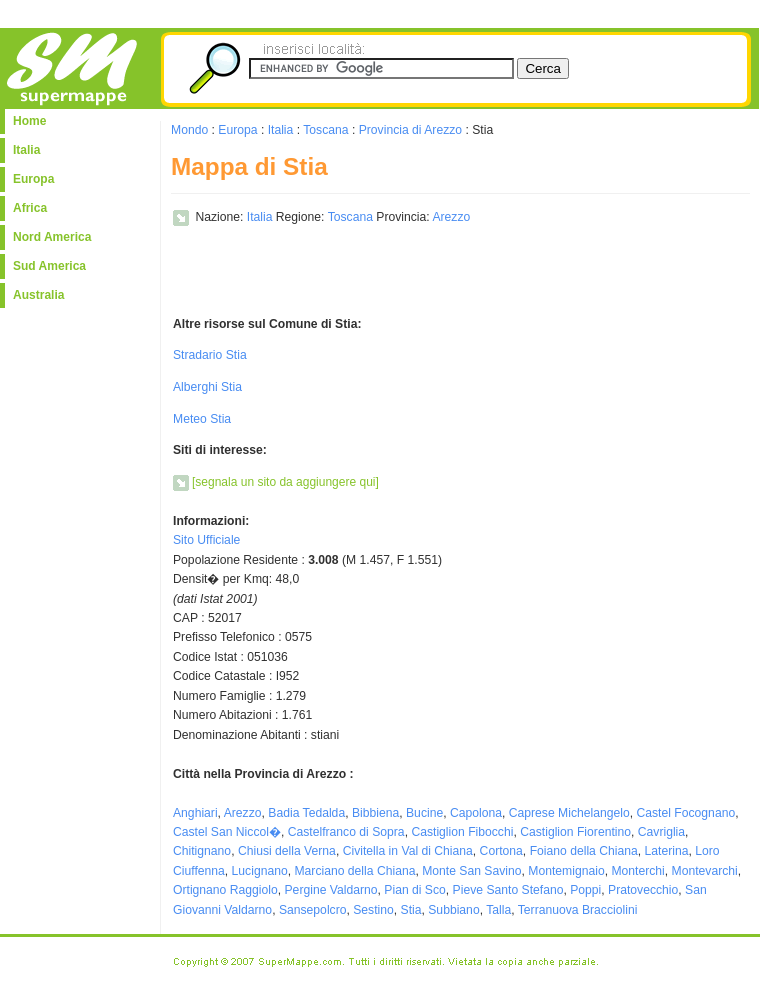  I want to click on Bibbiena, so click(375, 813).